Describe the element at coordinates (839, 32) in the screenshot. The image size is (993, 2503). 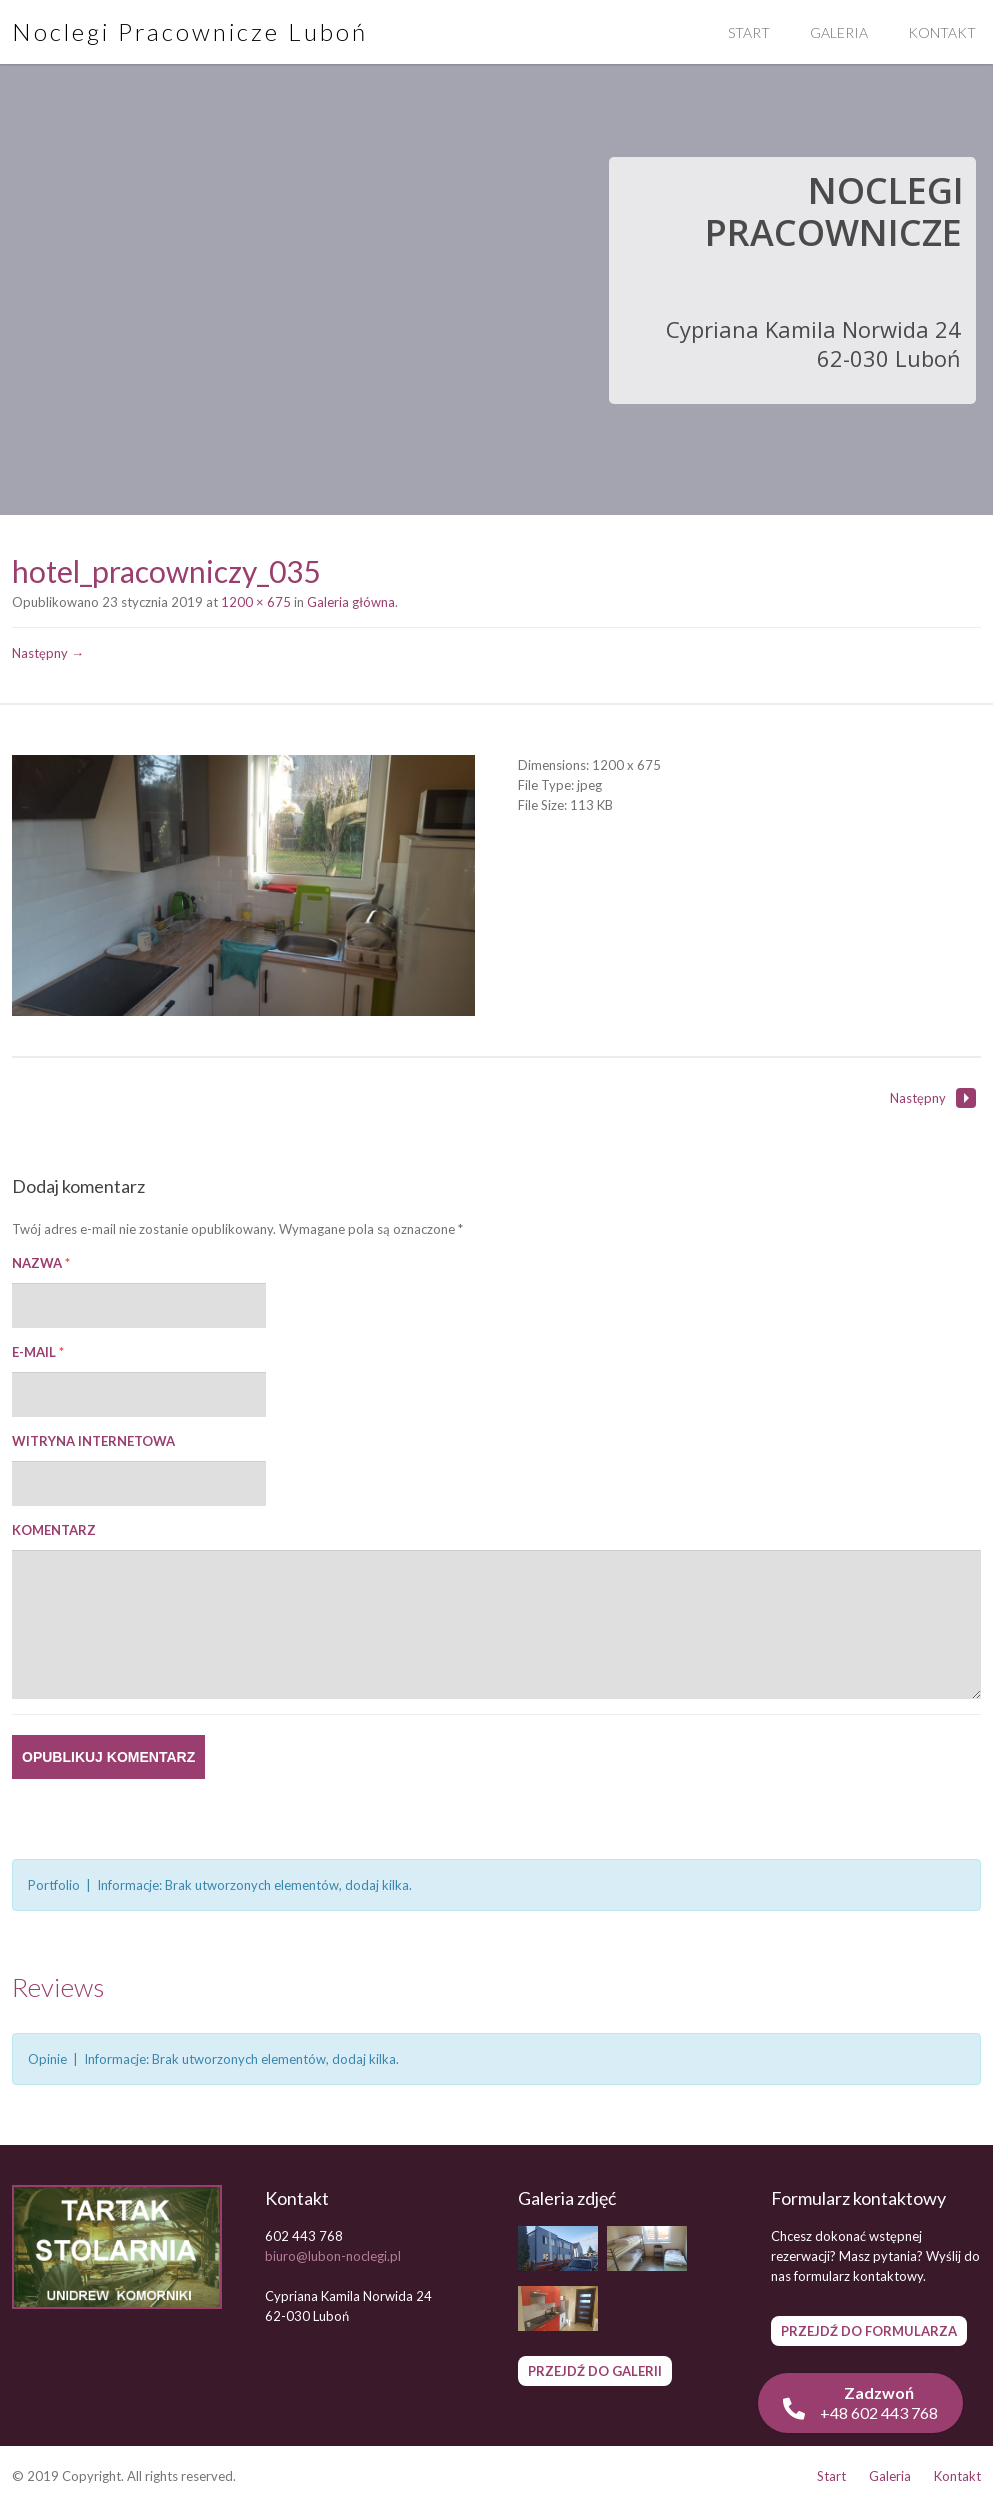
I see `Galeria` at that location.